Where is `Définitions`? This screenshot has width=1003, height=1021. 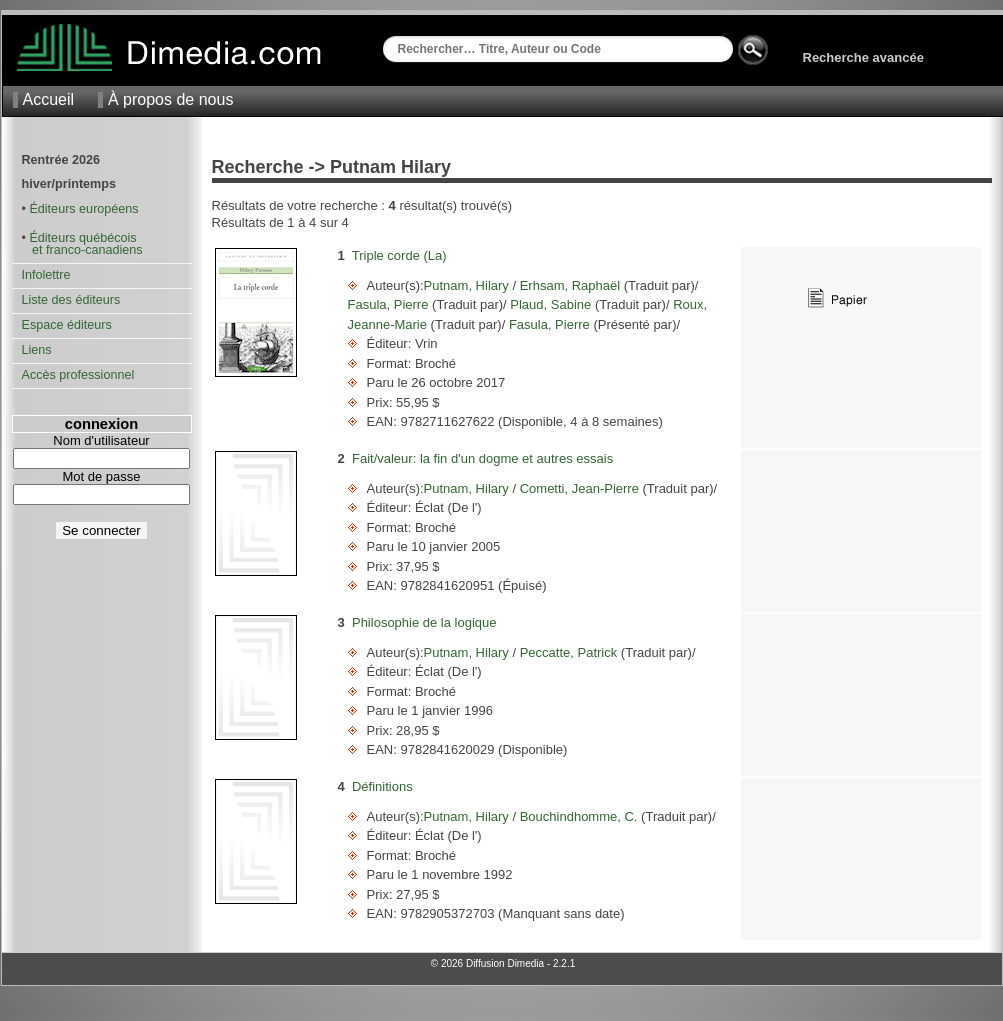
Définitions is located at coordinates (382, 786).